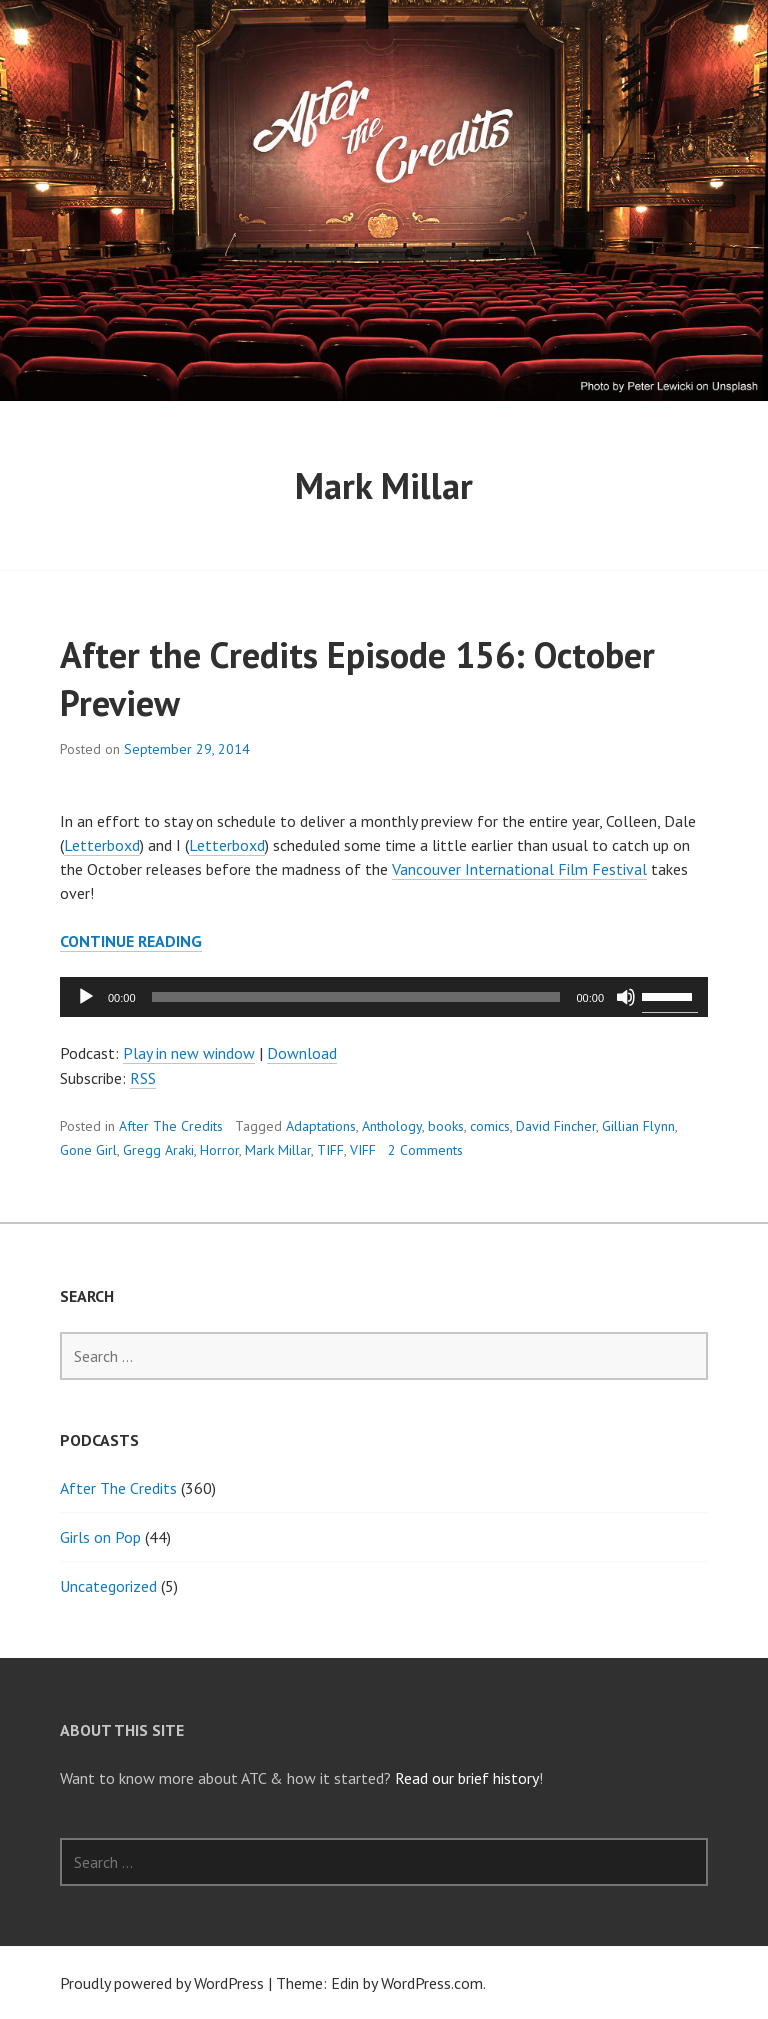 The height and width of the screenshot is (2019, 768). Describe the element at coordinates (519, 869) in the screenshot. I see `Vancouver International Film Festival` at that location.